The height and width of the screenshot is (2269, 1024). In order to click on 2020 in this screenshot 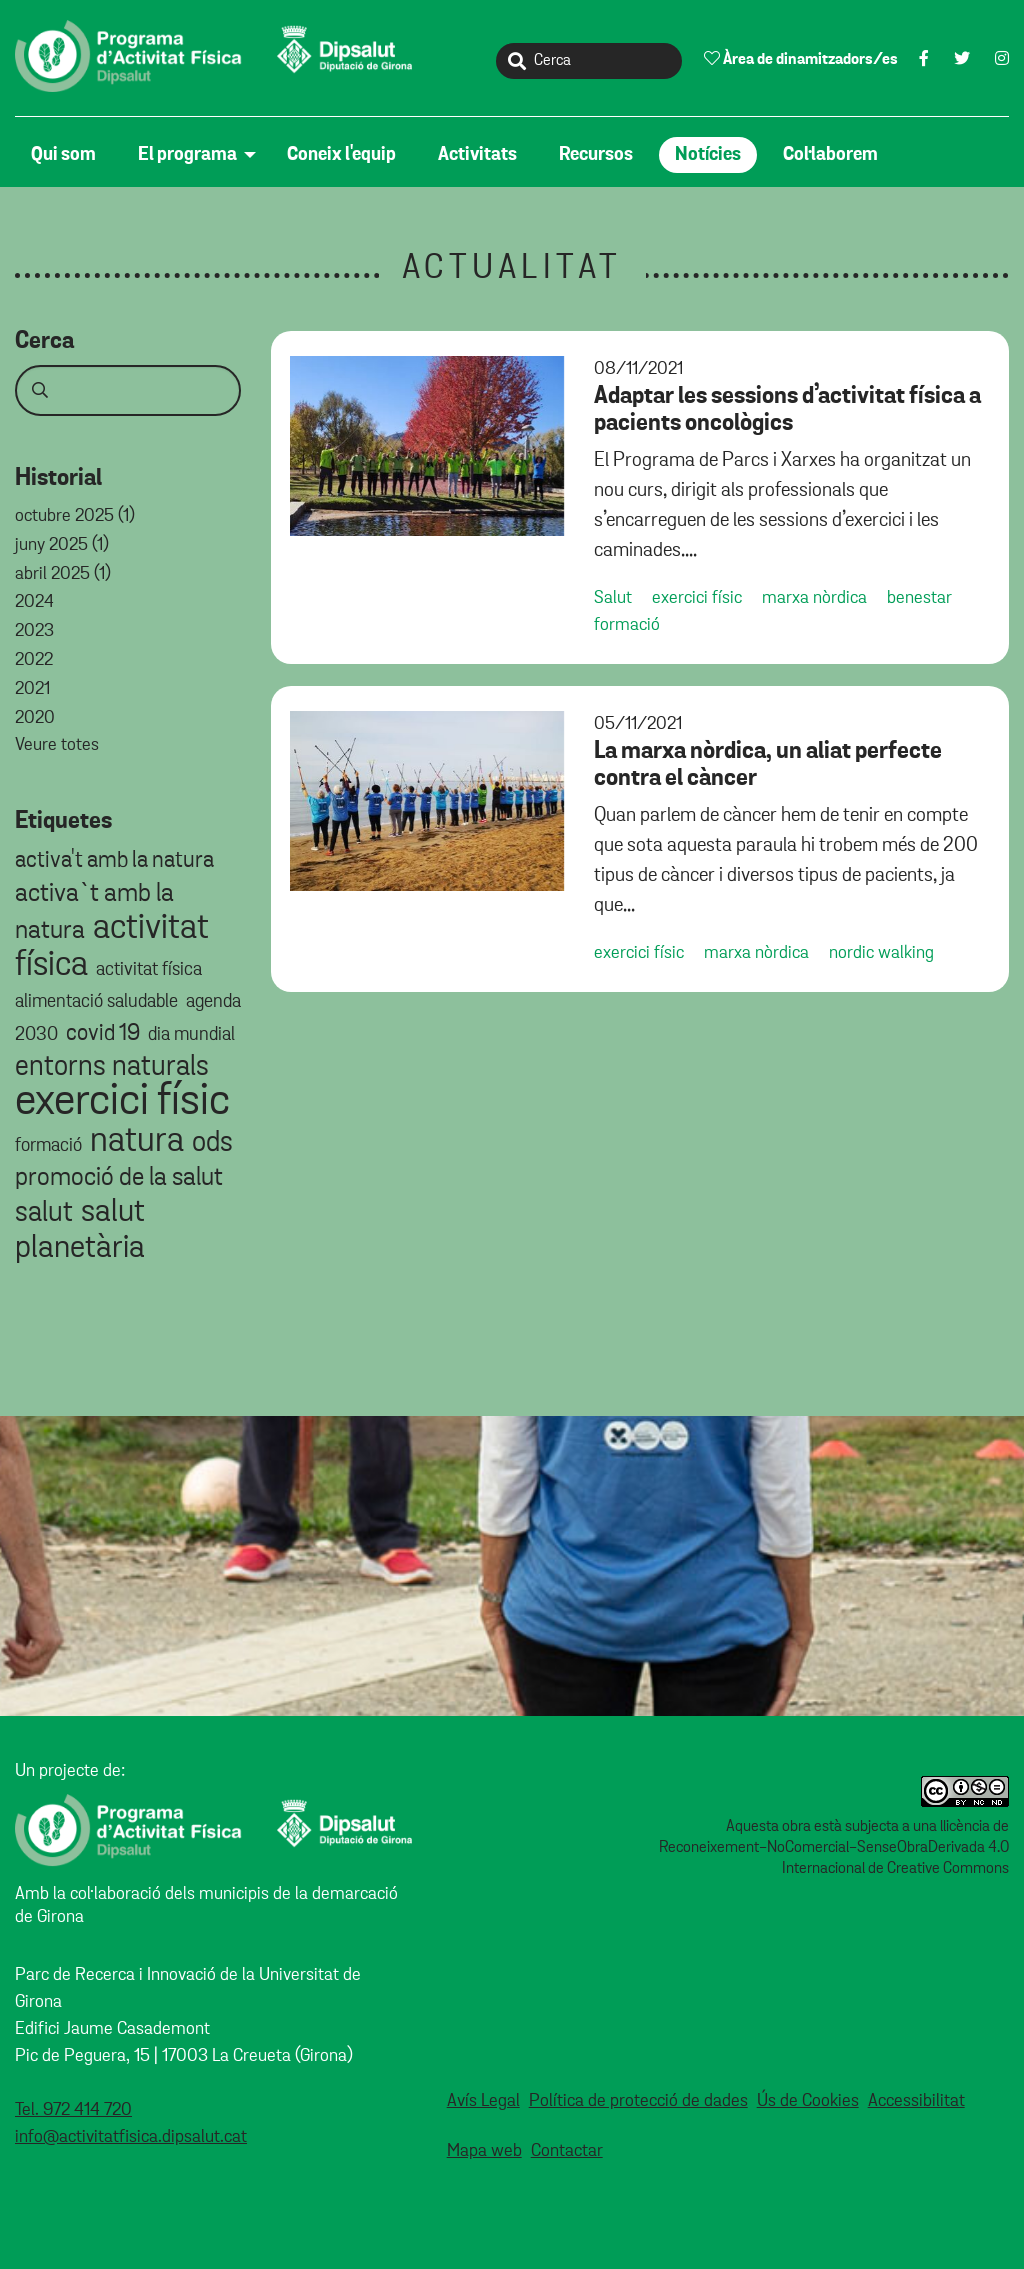, I will do `click(35, 718)`.